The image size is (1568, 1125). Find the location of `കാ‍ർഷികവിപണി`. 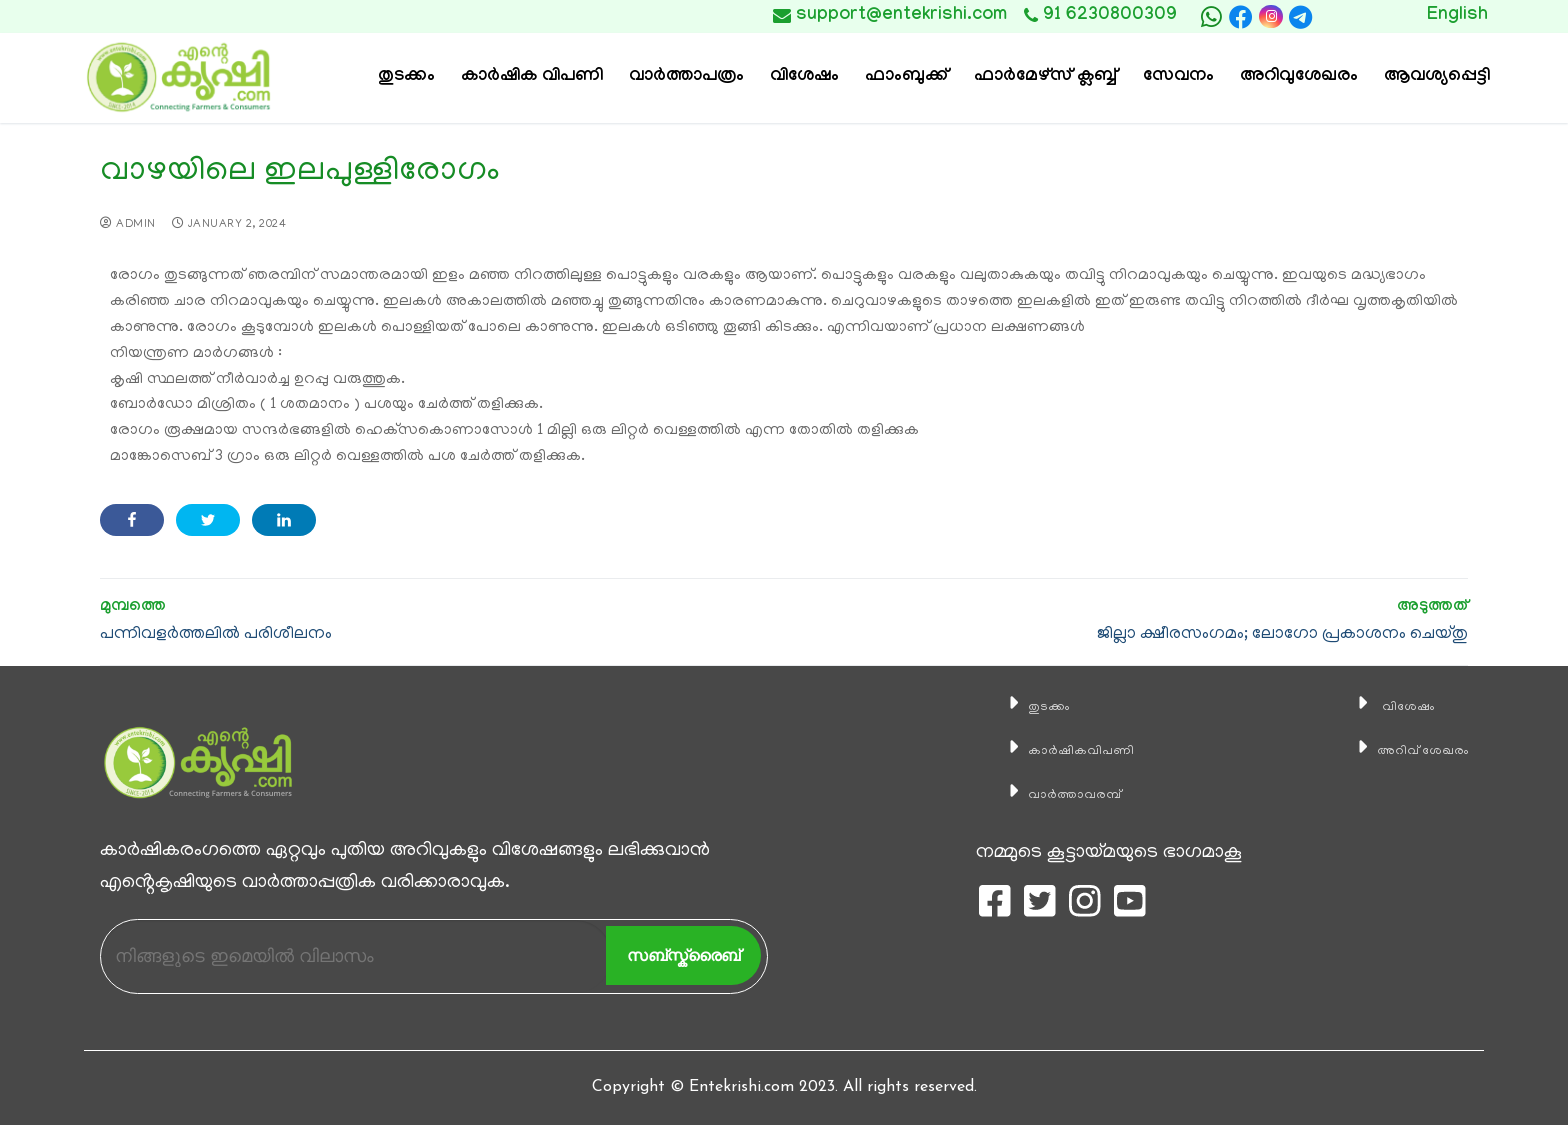

കാ‍ർഷികവിപണി is located at coordinates (1061, 750).